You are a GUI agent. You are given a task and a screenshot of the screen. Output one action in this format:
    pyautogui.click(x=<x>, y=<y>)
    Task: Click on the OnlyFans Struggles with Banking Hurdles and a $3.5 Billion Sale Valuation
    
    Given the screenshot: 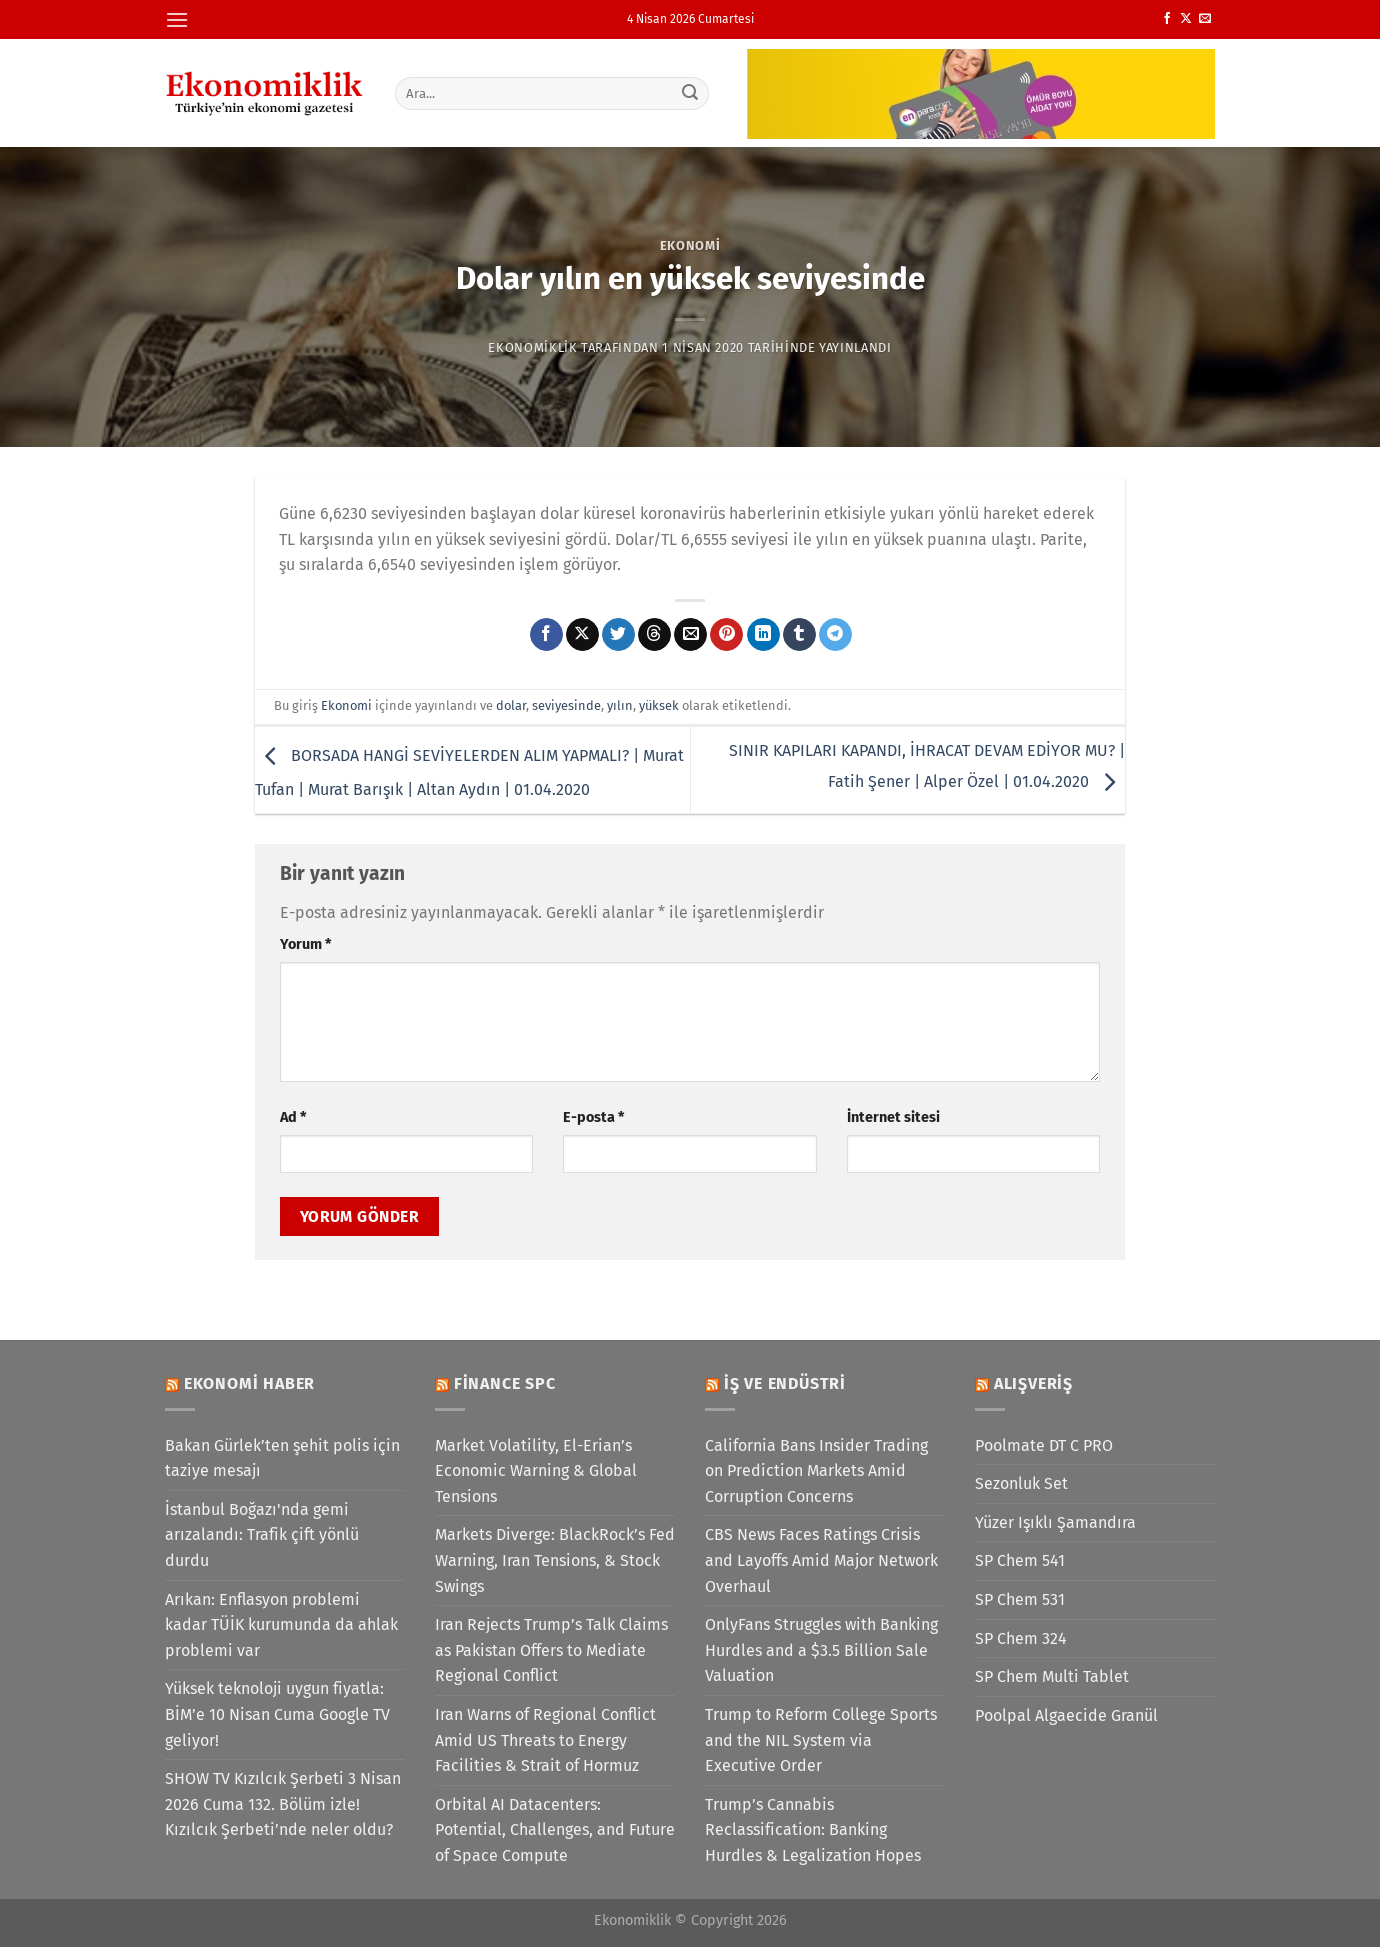 What is the action you would take?
    pyautogui.click(x=821, y=1650)
    